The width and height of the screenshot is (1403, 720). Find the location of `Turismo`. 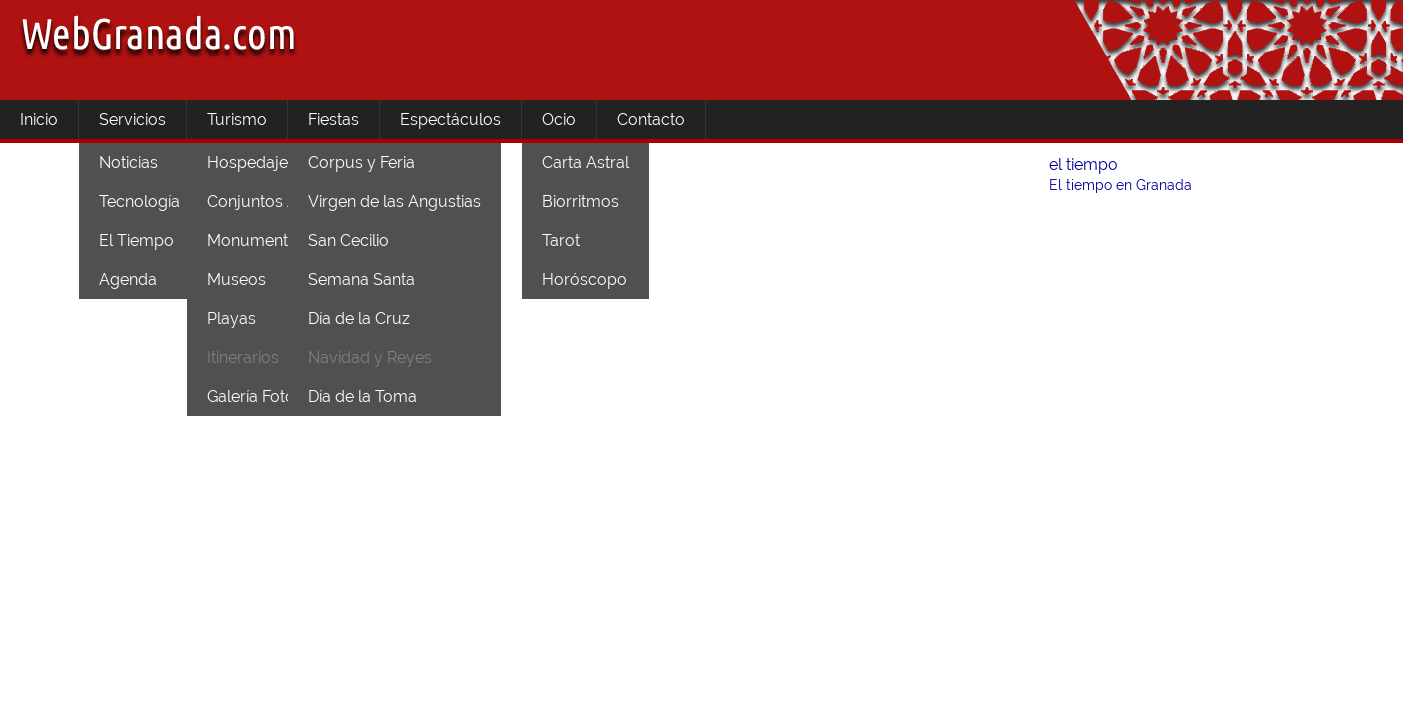

Turismo is located at coordinates (237, 119).